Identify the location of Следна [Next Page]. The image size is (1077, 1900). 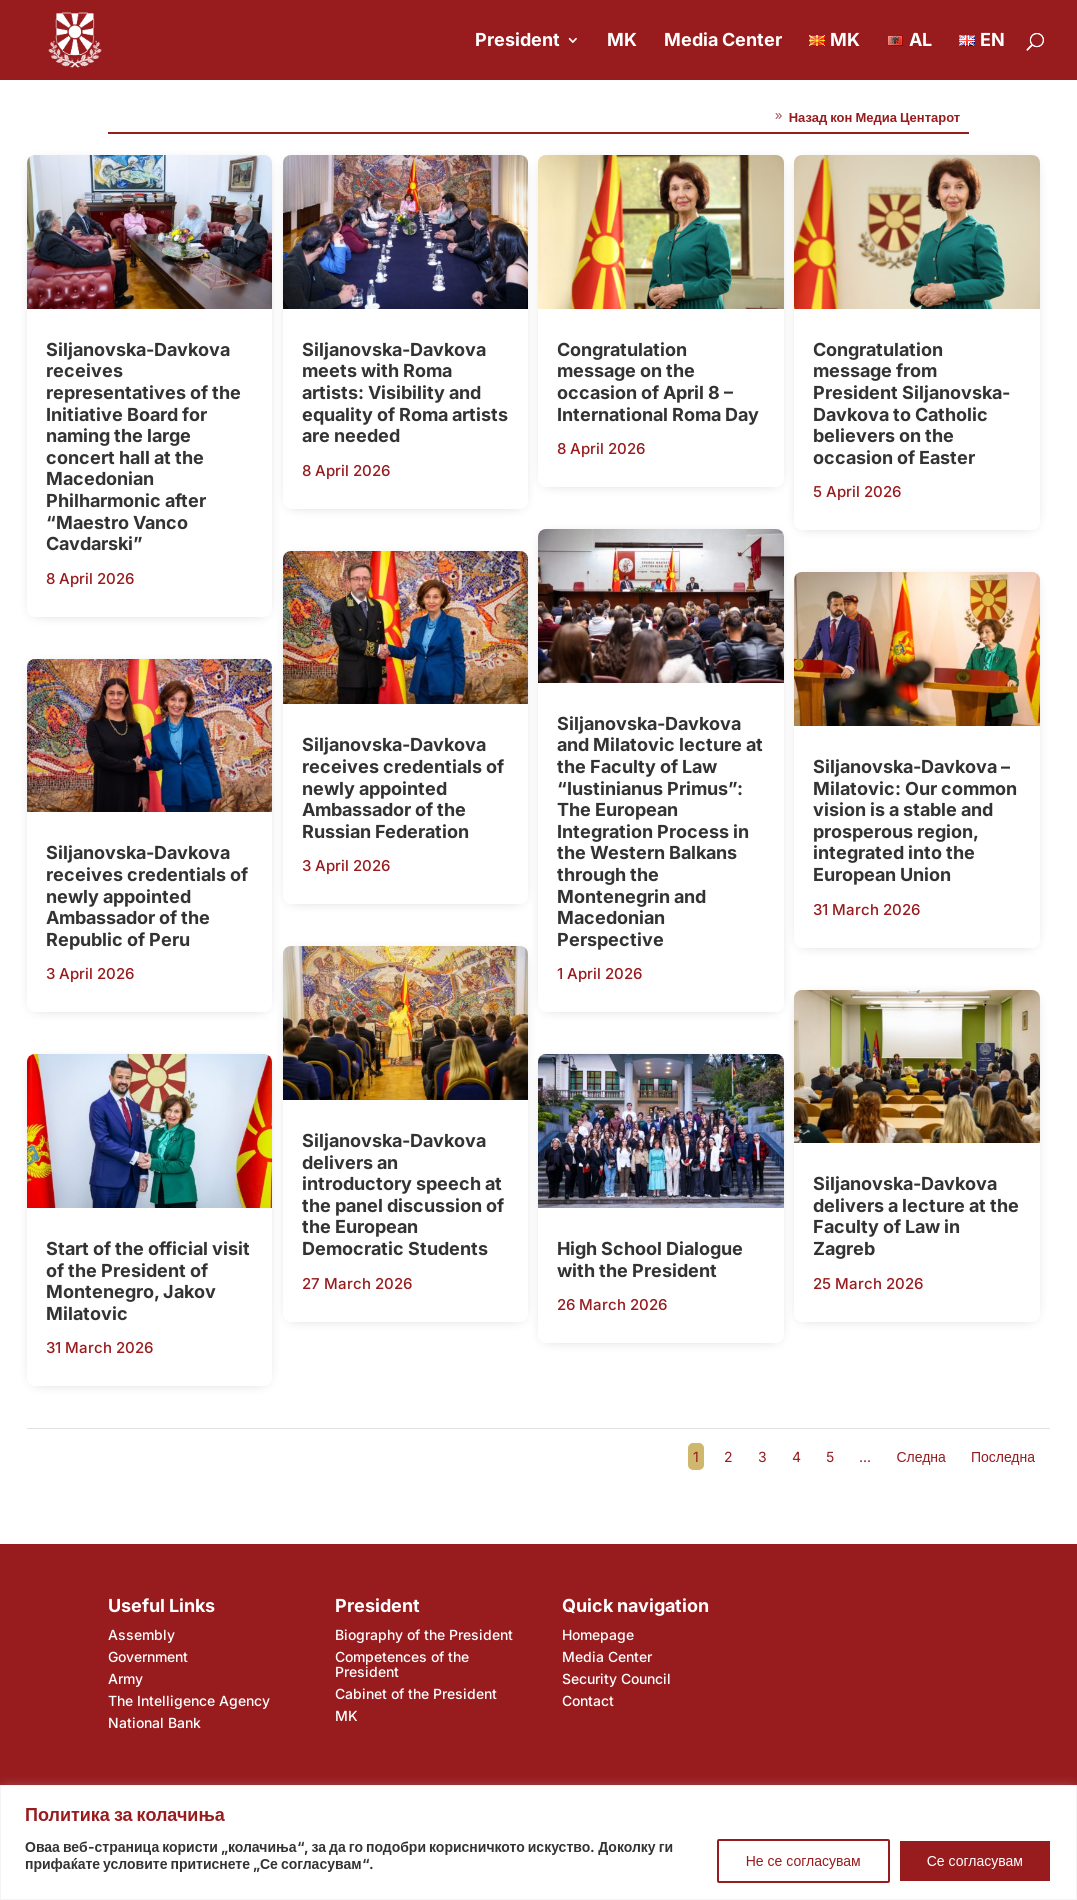
(920, 1456).